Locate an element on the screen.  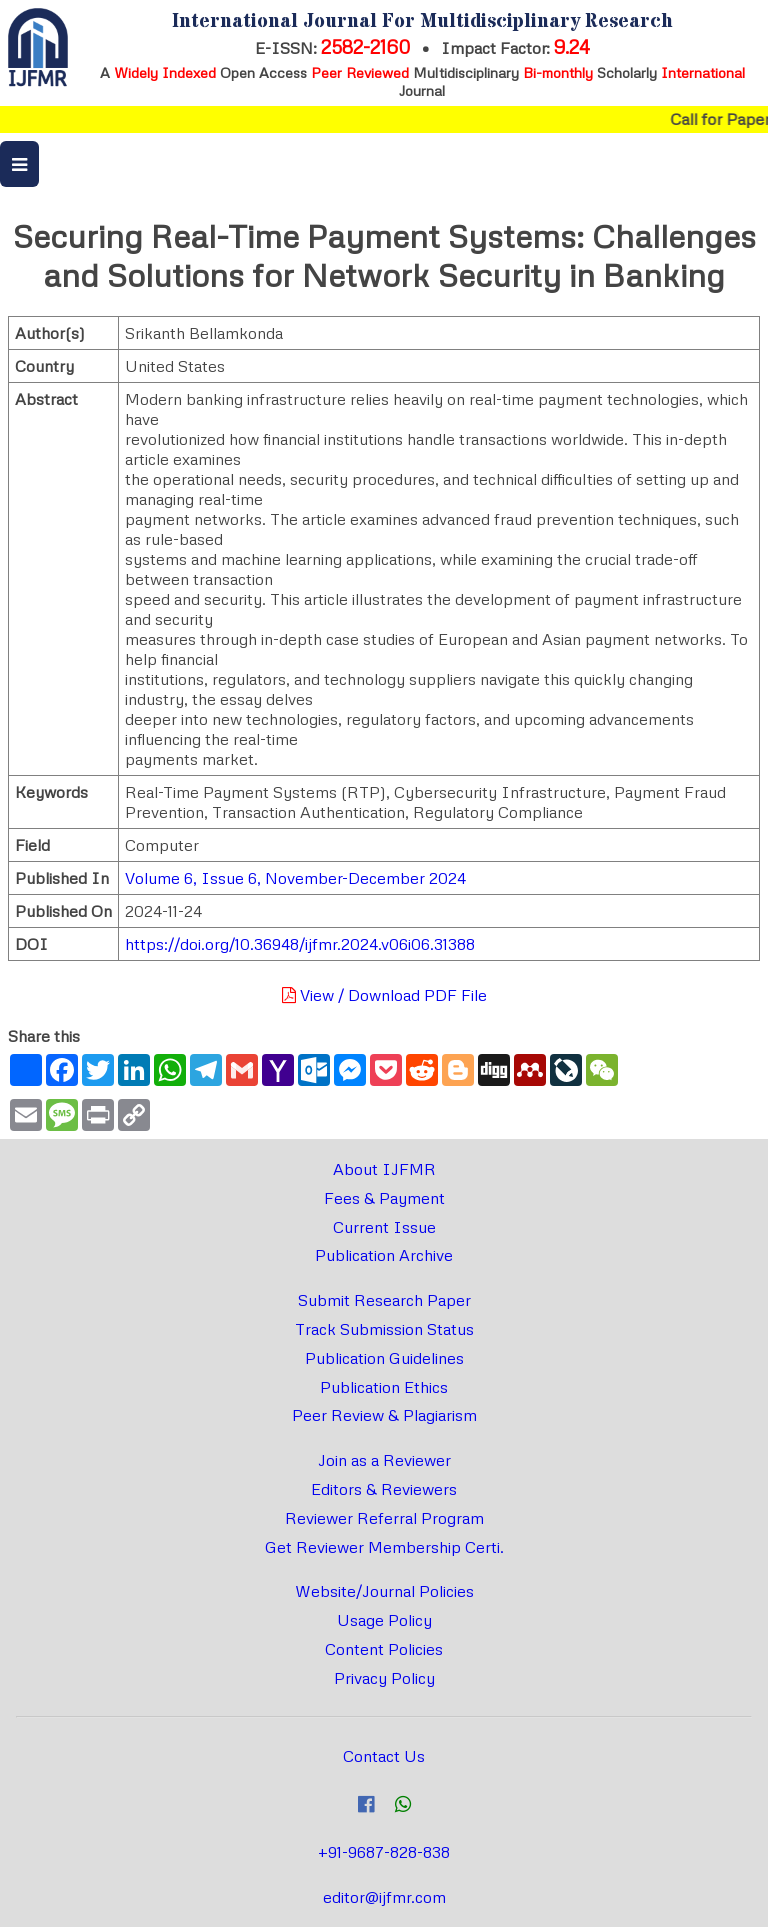
Fees & Payment is located at coordinates (384, 1198).